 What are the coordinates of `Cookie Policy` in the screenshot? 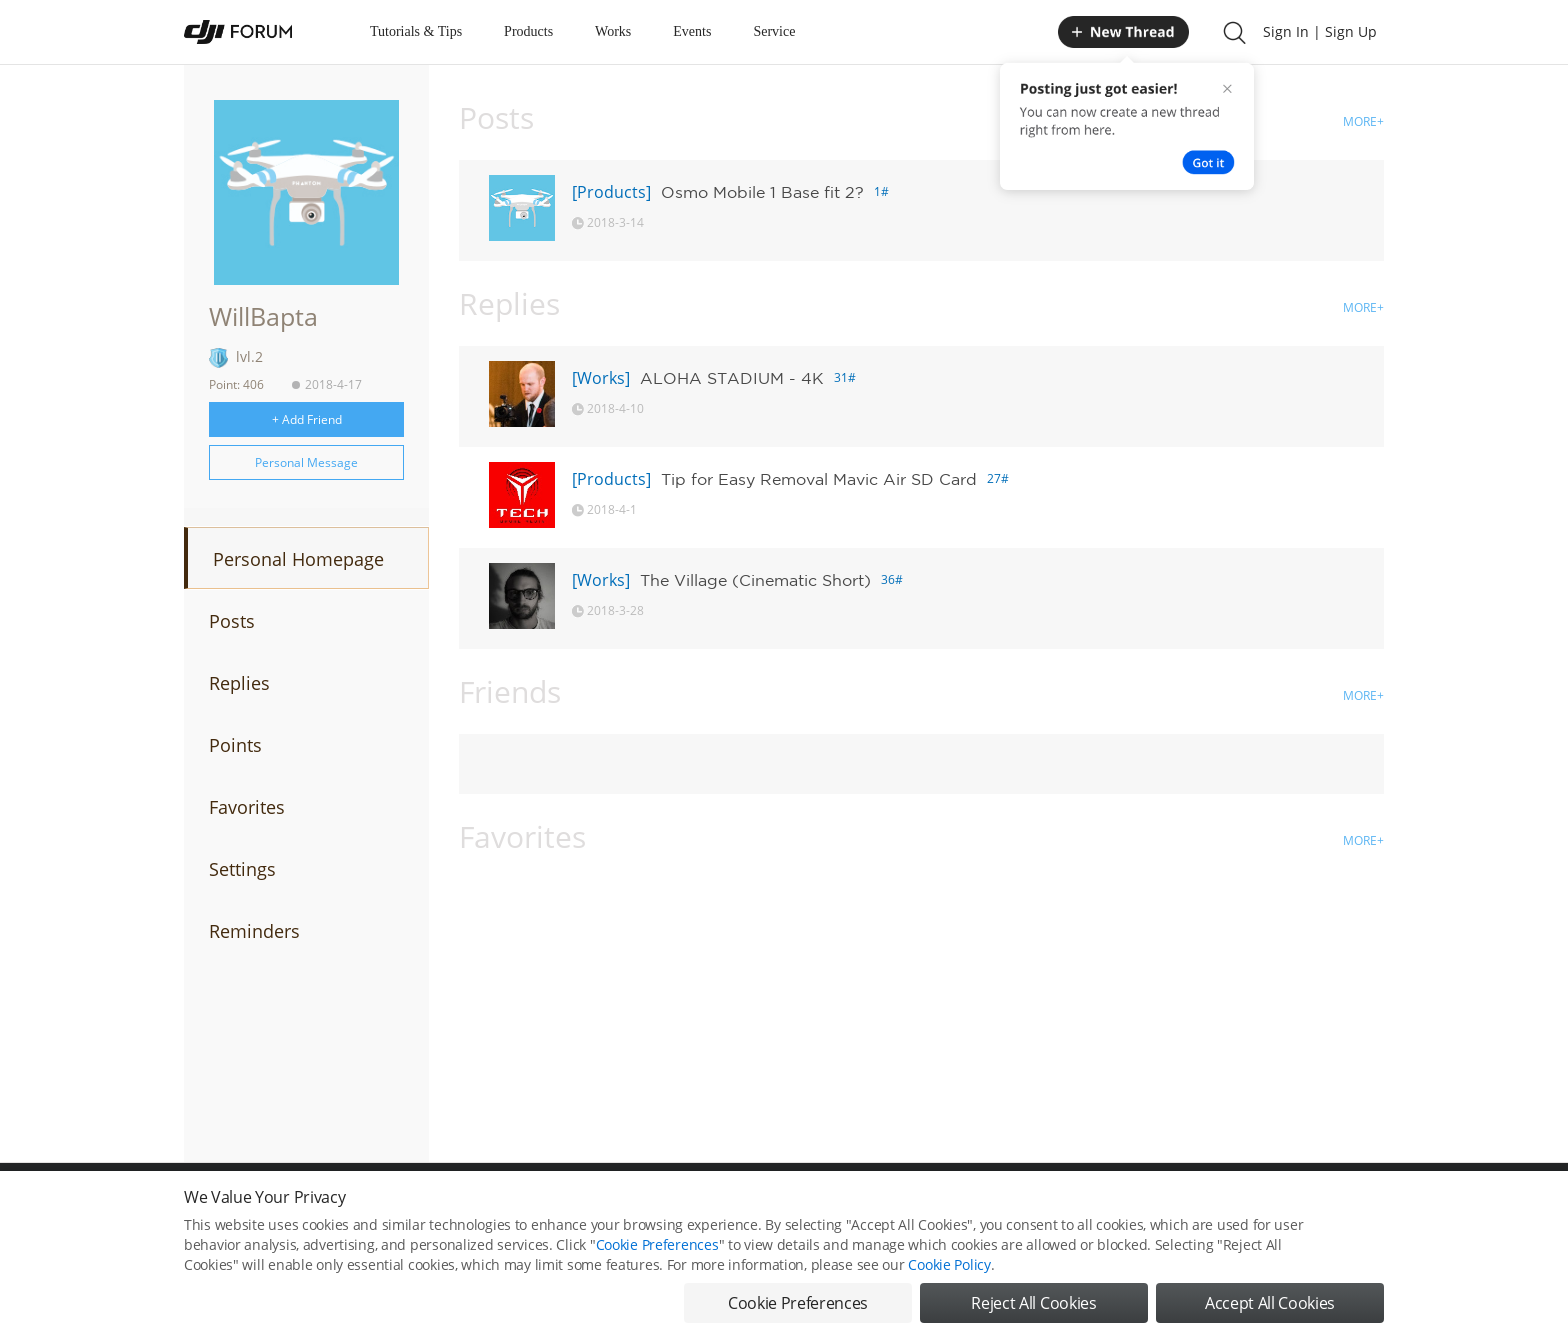 It's located at (949, 1273).